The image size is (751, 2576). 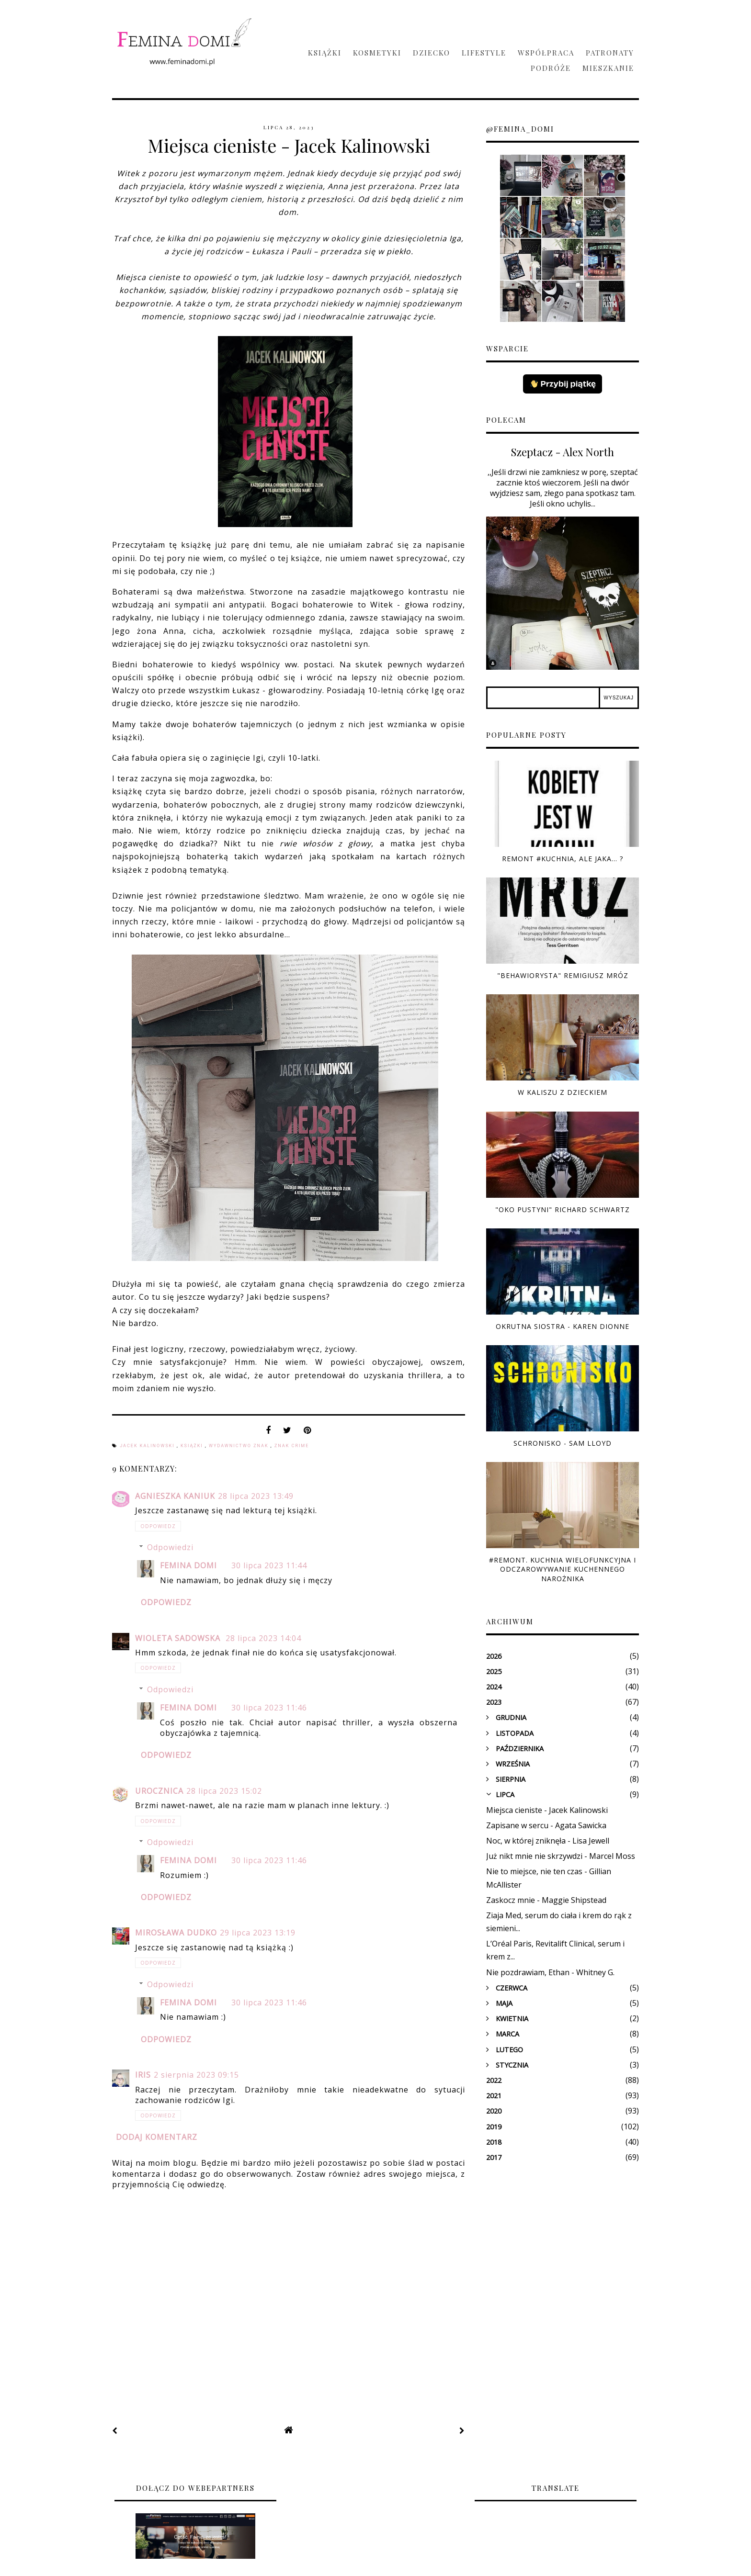 I want to click on W Kaliszu z dzieckiem, so click(x=562, y=1092).